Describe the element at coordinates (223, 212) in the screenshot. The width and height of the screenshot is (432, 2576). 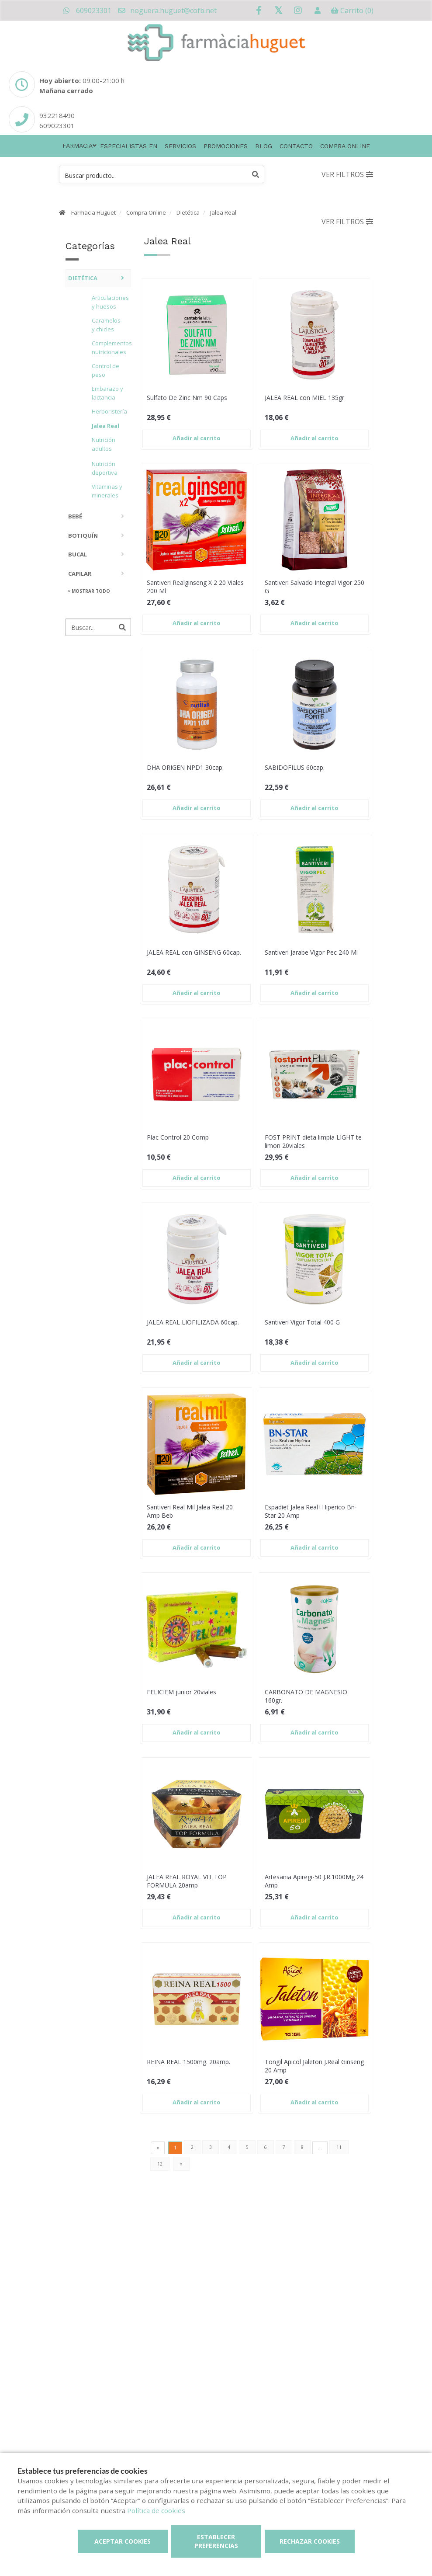
I see `Jalea Real` at that location.